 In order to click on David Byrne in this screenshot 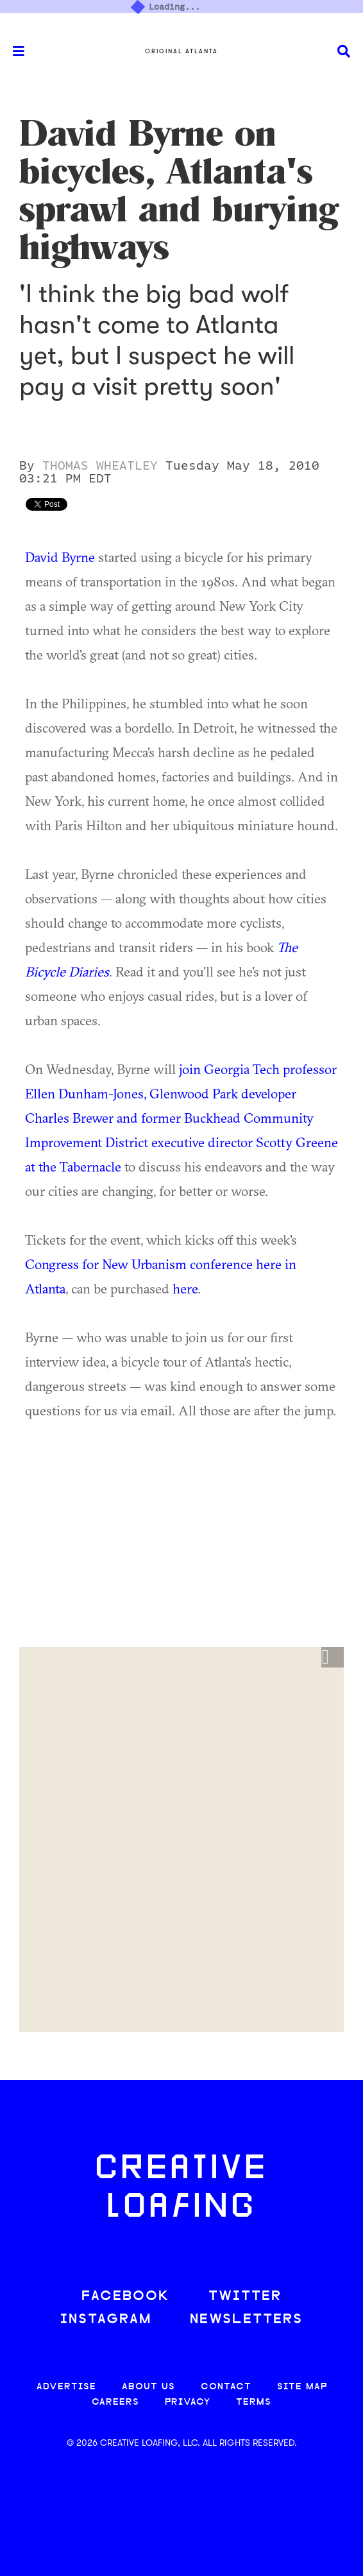, I will do `click(60, 557)`.